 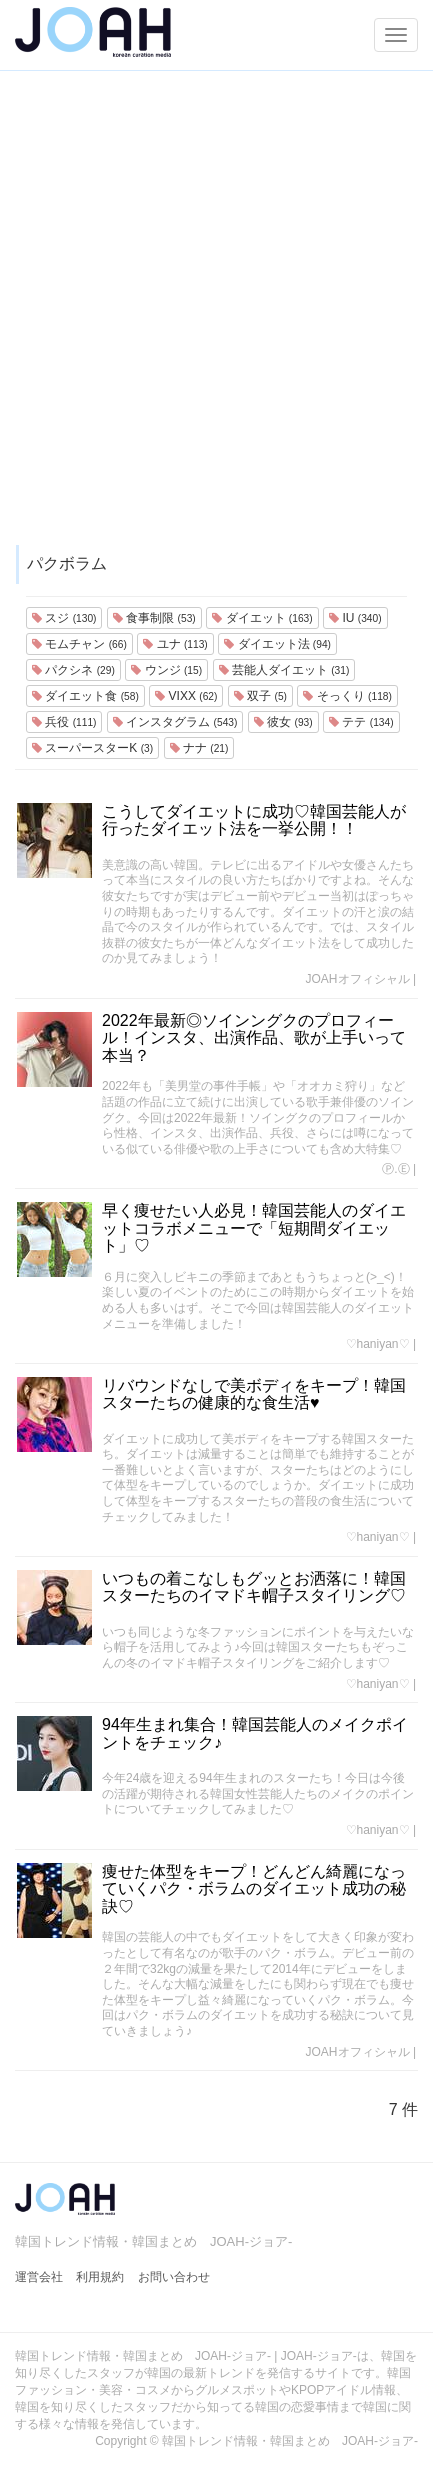 I want to click on 運営会社, so click(x=39, y=2277).